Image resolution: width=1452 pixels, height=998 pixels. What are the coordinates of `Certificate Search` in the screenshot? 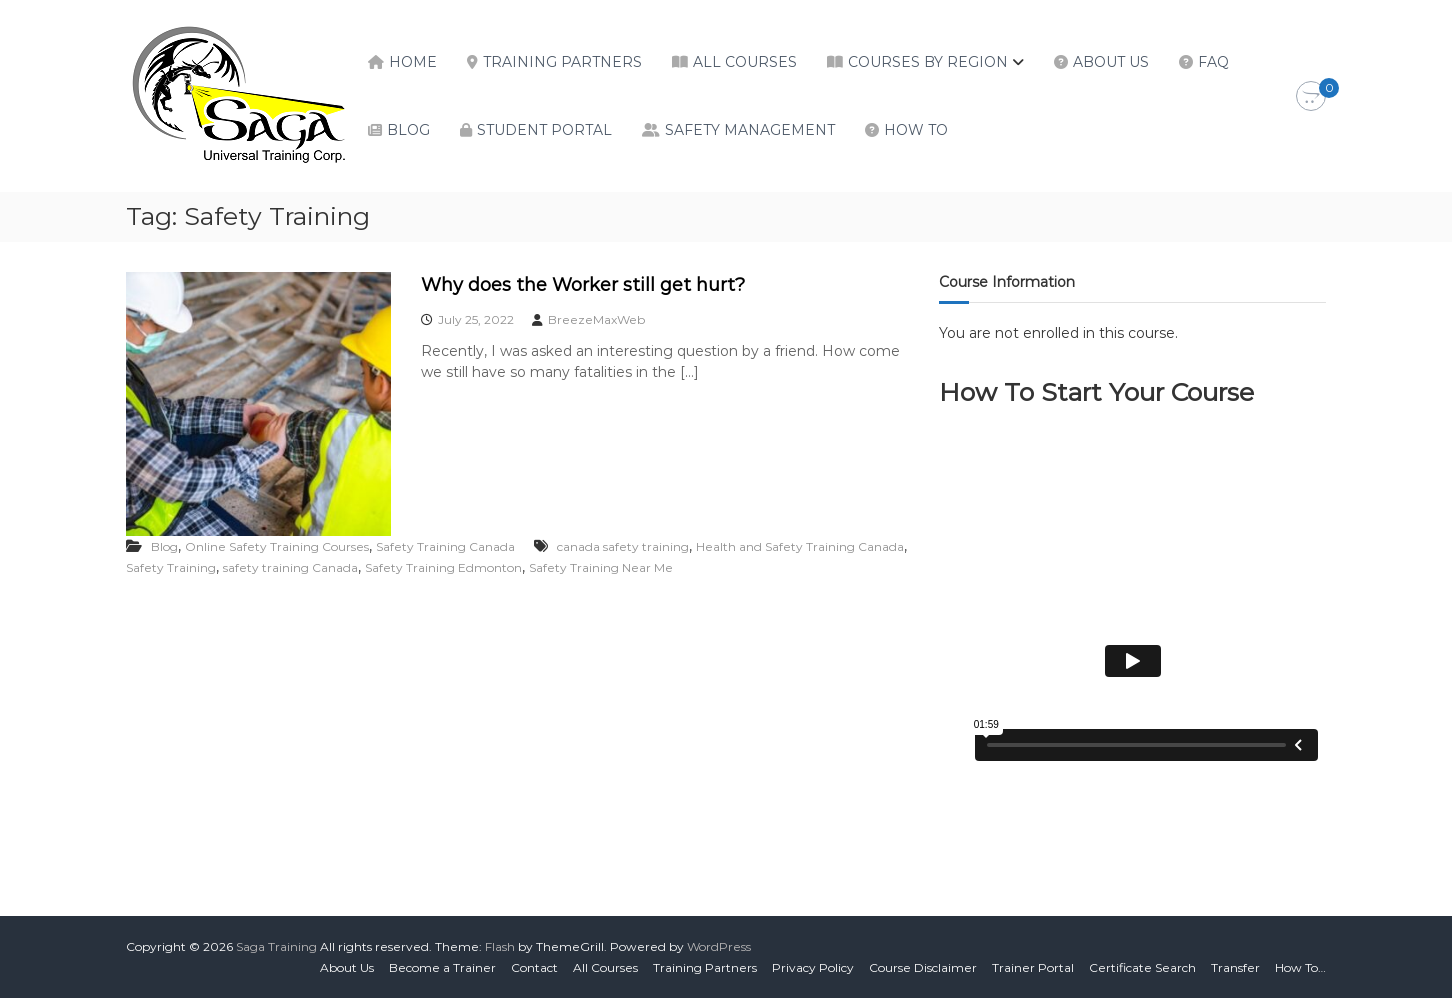 It's located at (1142, 967).